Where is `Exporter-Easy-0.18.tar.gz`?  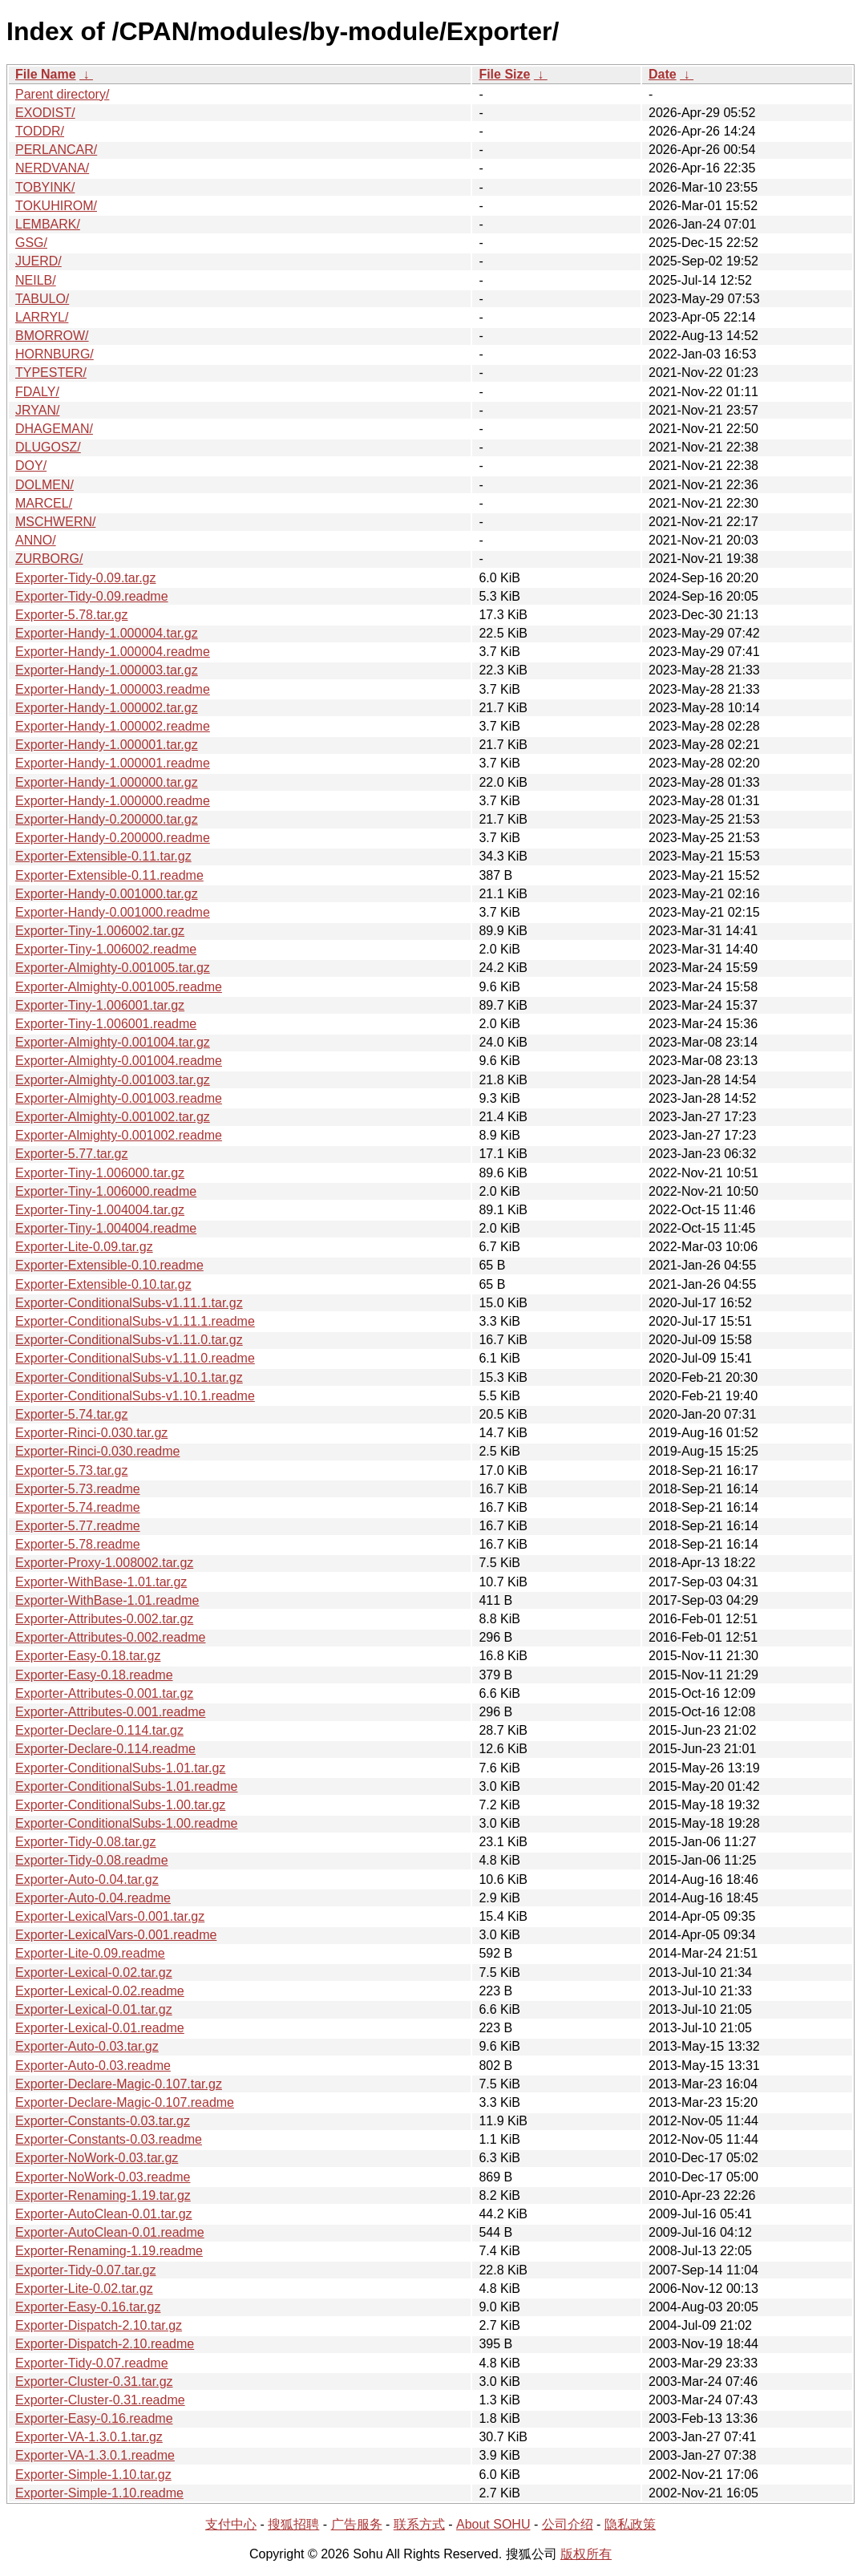
Exporter-Easy-0.18.tar.gz is located at coordinates (87, 1656).